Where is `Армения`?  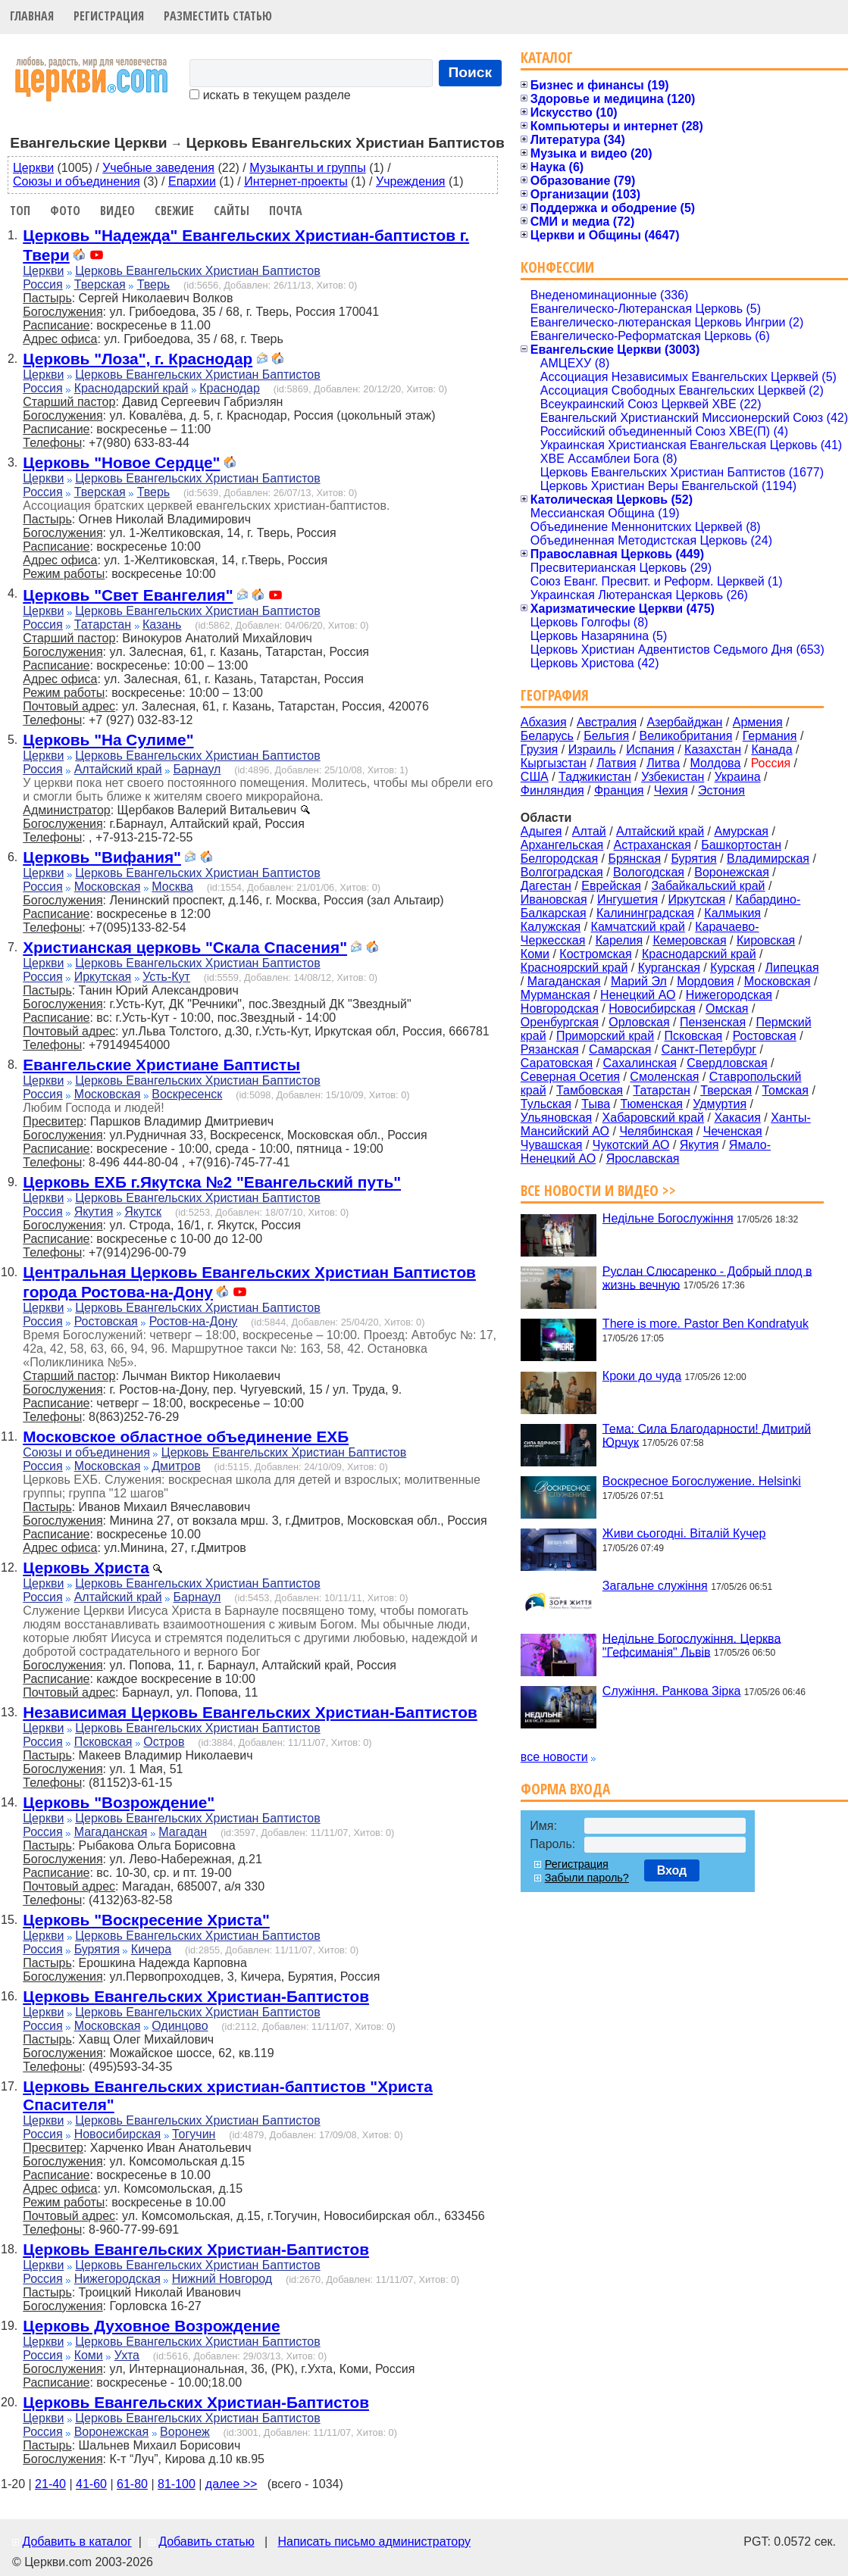 Армения is located at coordinates (758, 722).